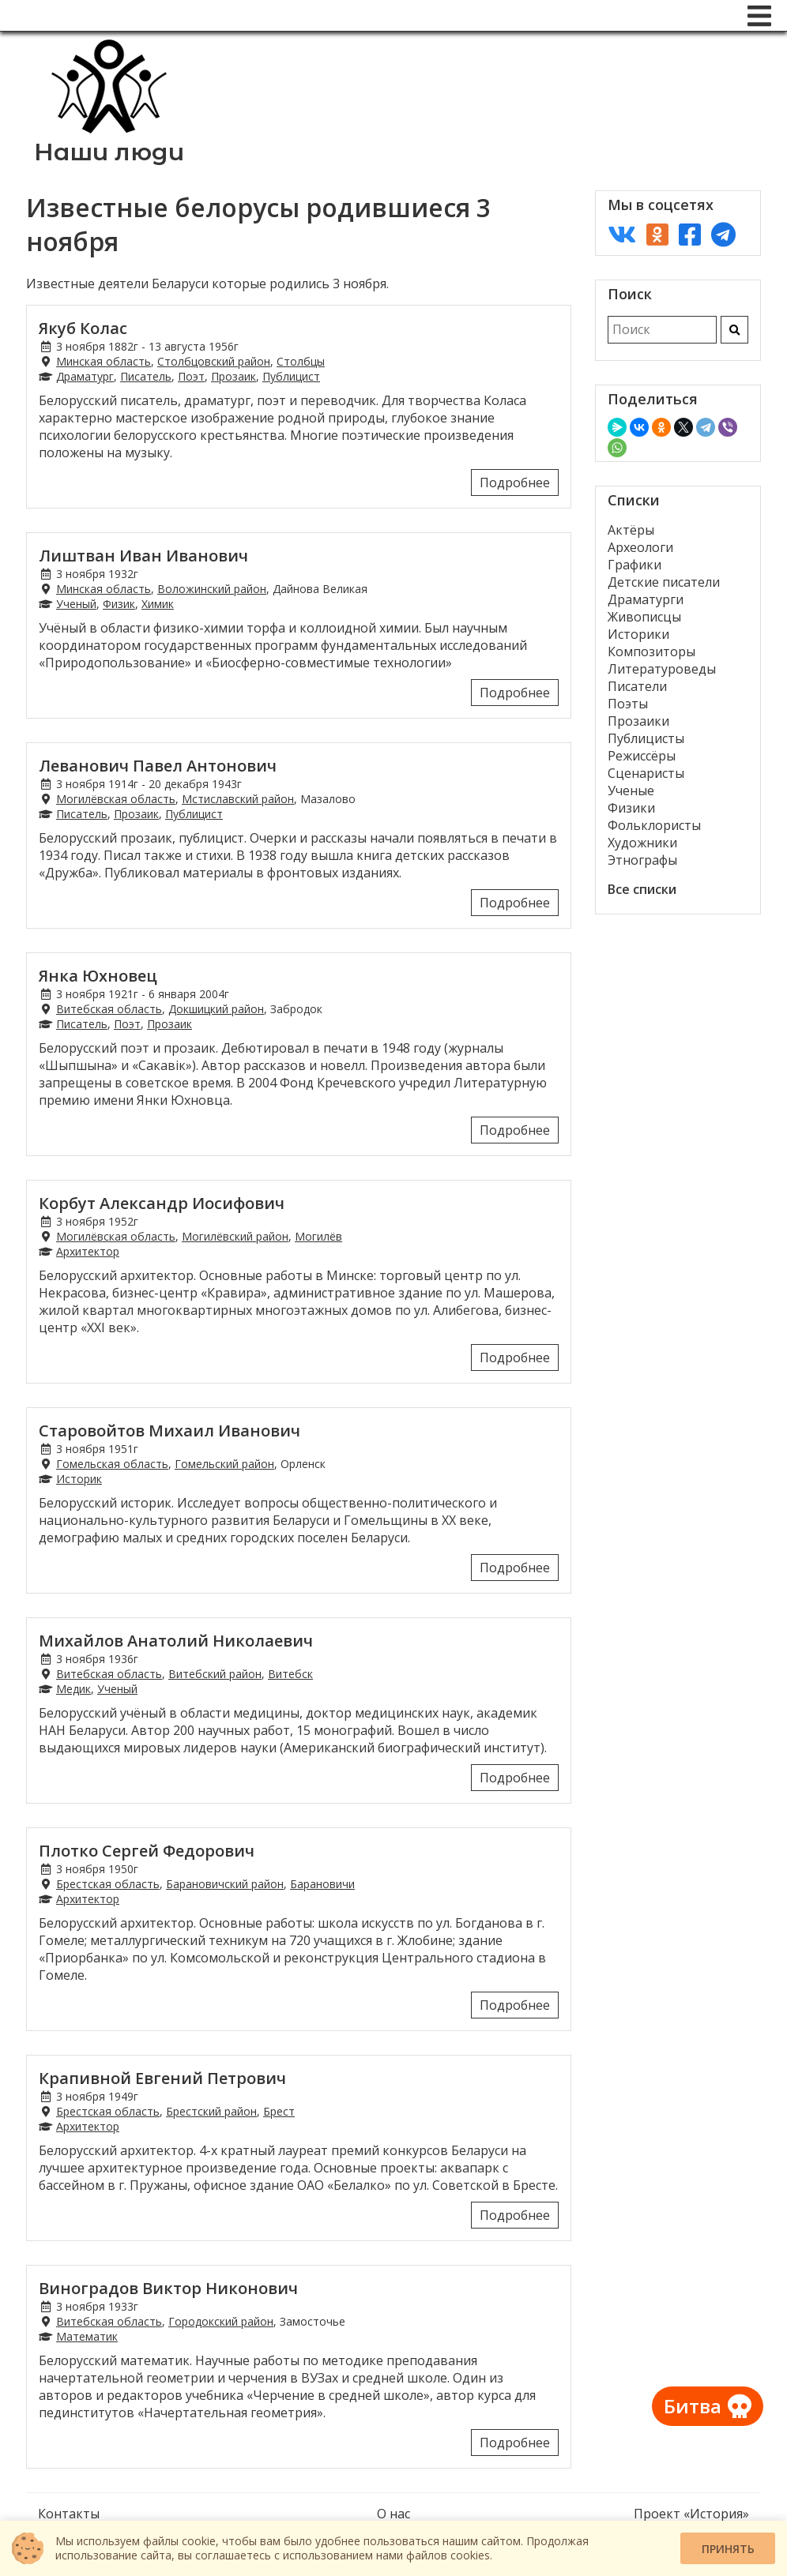  I want to click on Детские писатели, so click(664, 582).